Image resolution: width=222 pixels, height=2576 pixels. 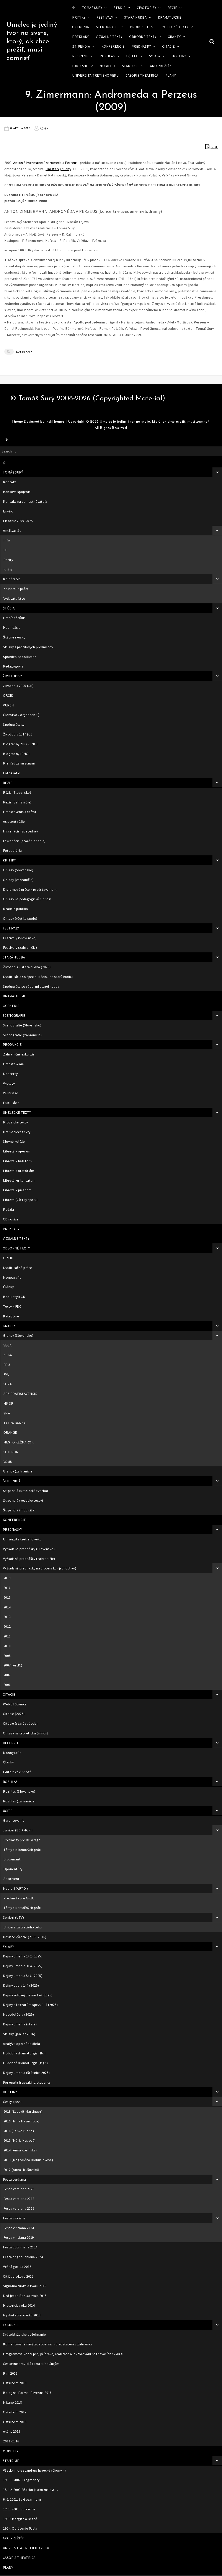 I want to click on 2015 (Mária Hubová), so click(x=19, y=2140).